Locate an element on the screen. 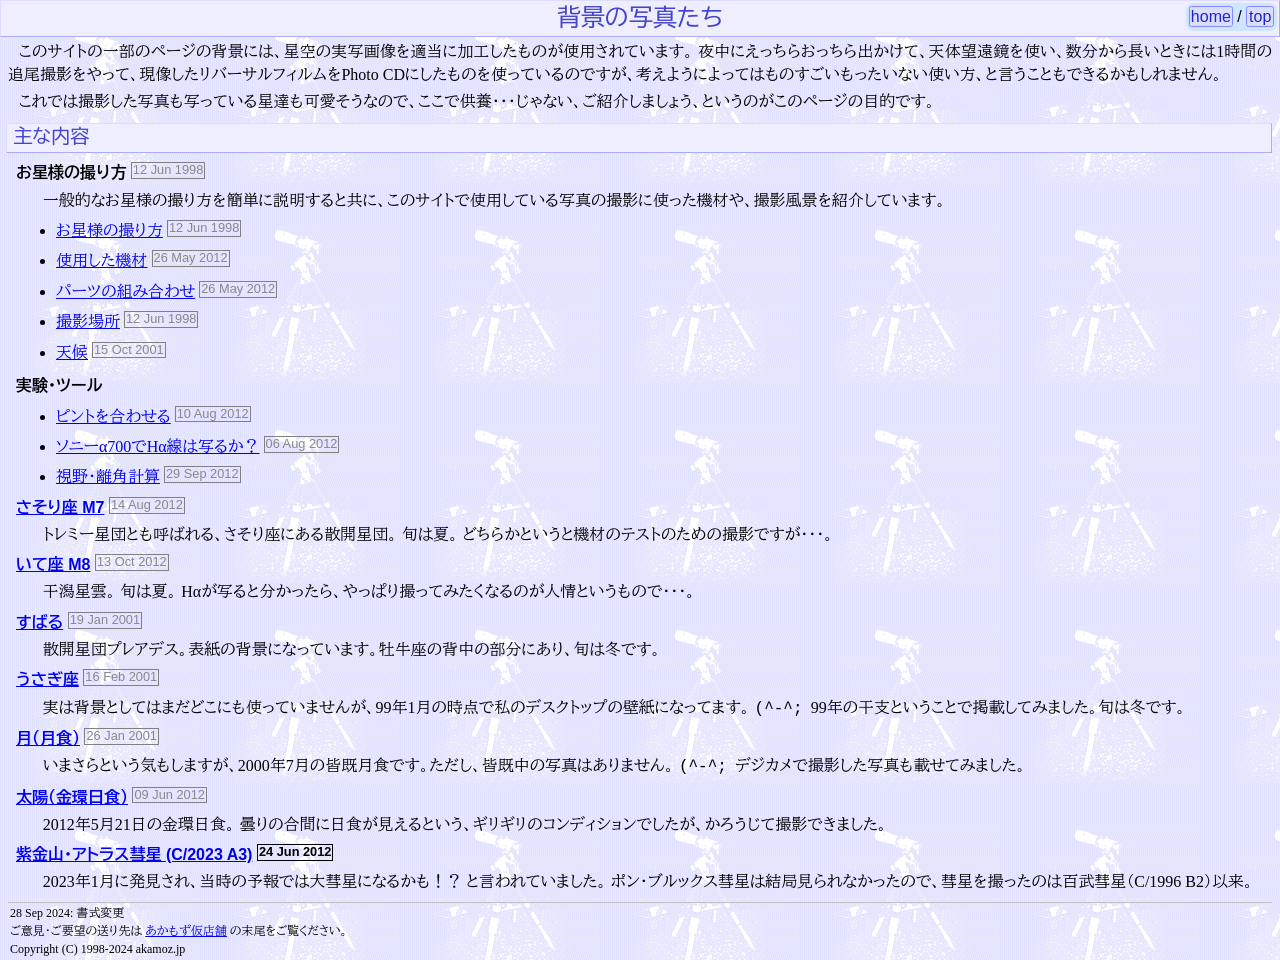 The height and width of the screenshot is (960, 1280). うさぎ座 is located at coordinates (47, 679).